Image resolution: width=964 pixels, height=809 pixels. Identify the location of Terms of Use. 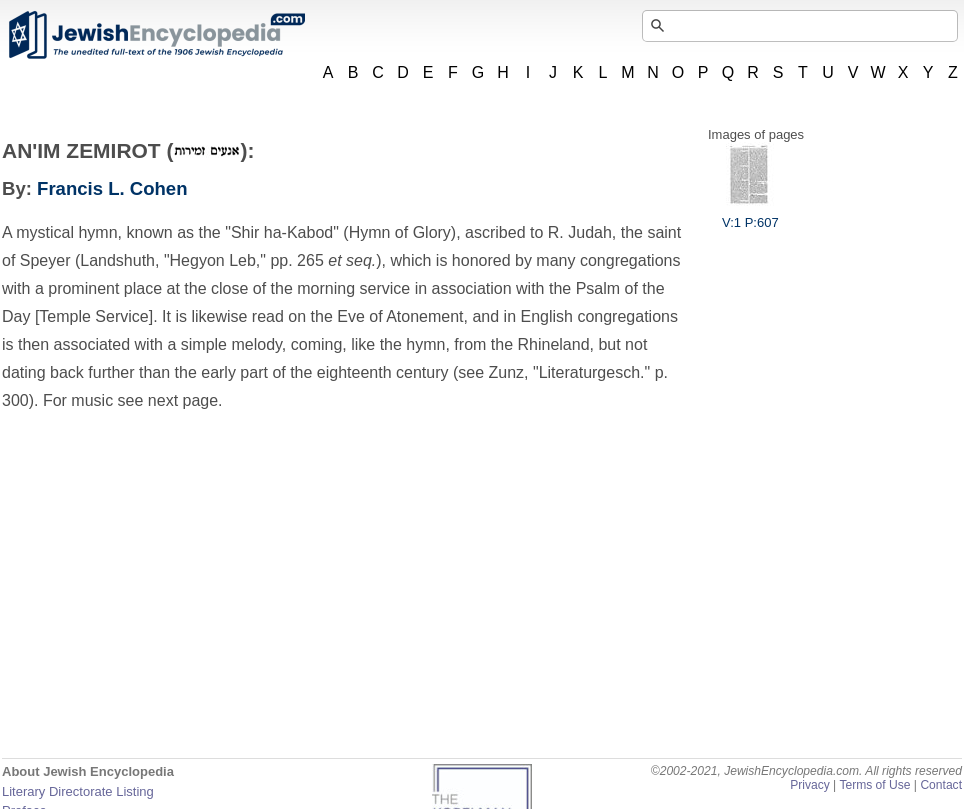
(874, 785).